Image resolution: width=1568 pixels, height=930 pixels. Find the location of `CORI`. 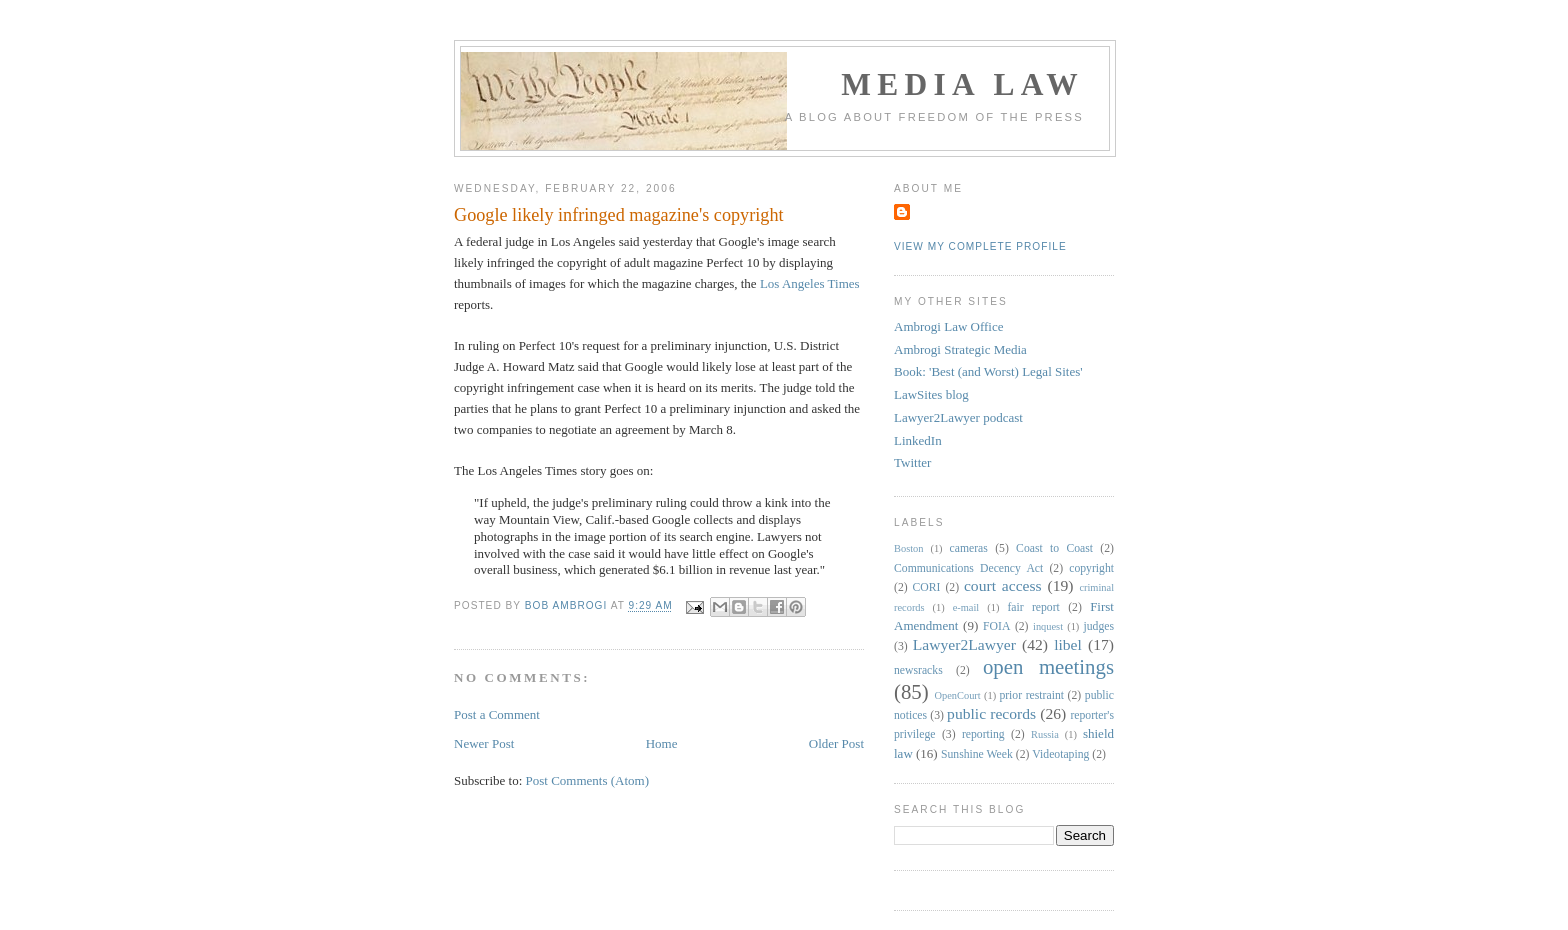

CORI is located at coordinates (927, 587).